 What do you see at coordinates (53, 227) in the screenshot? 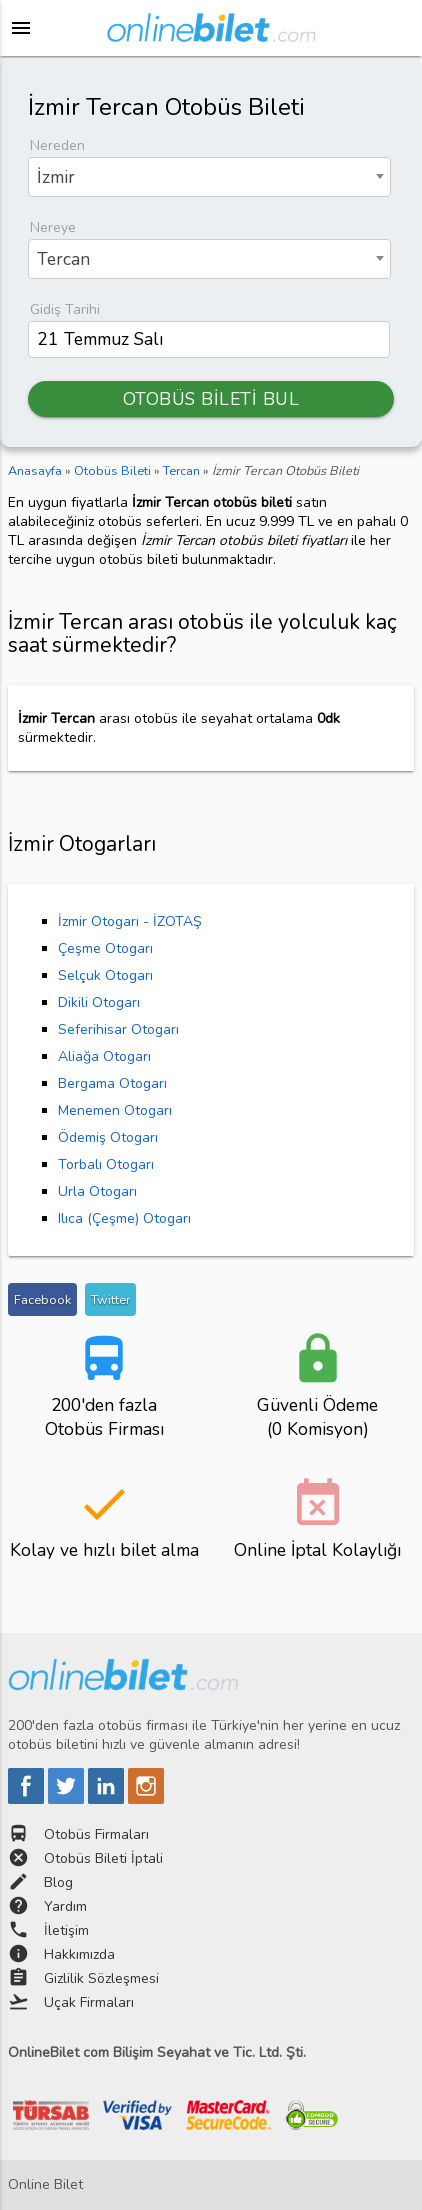
I see `Nereye` at bounding box center [53, 227].